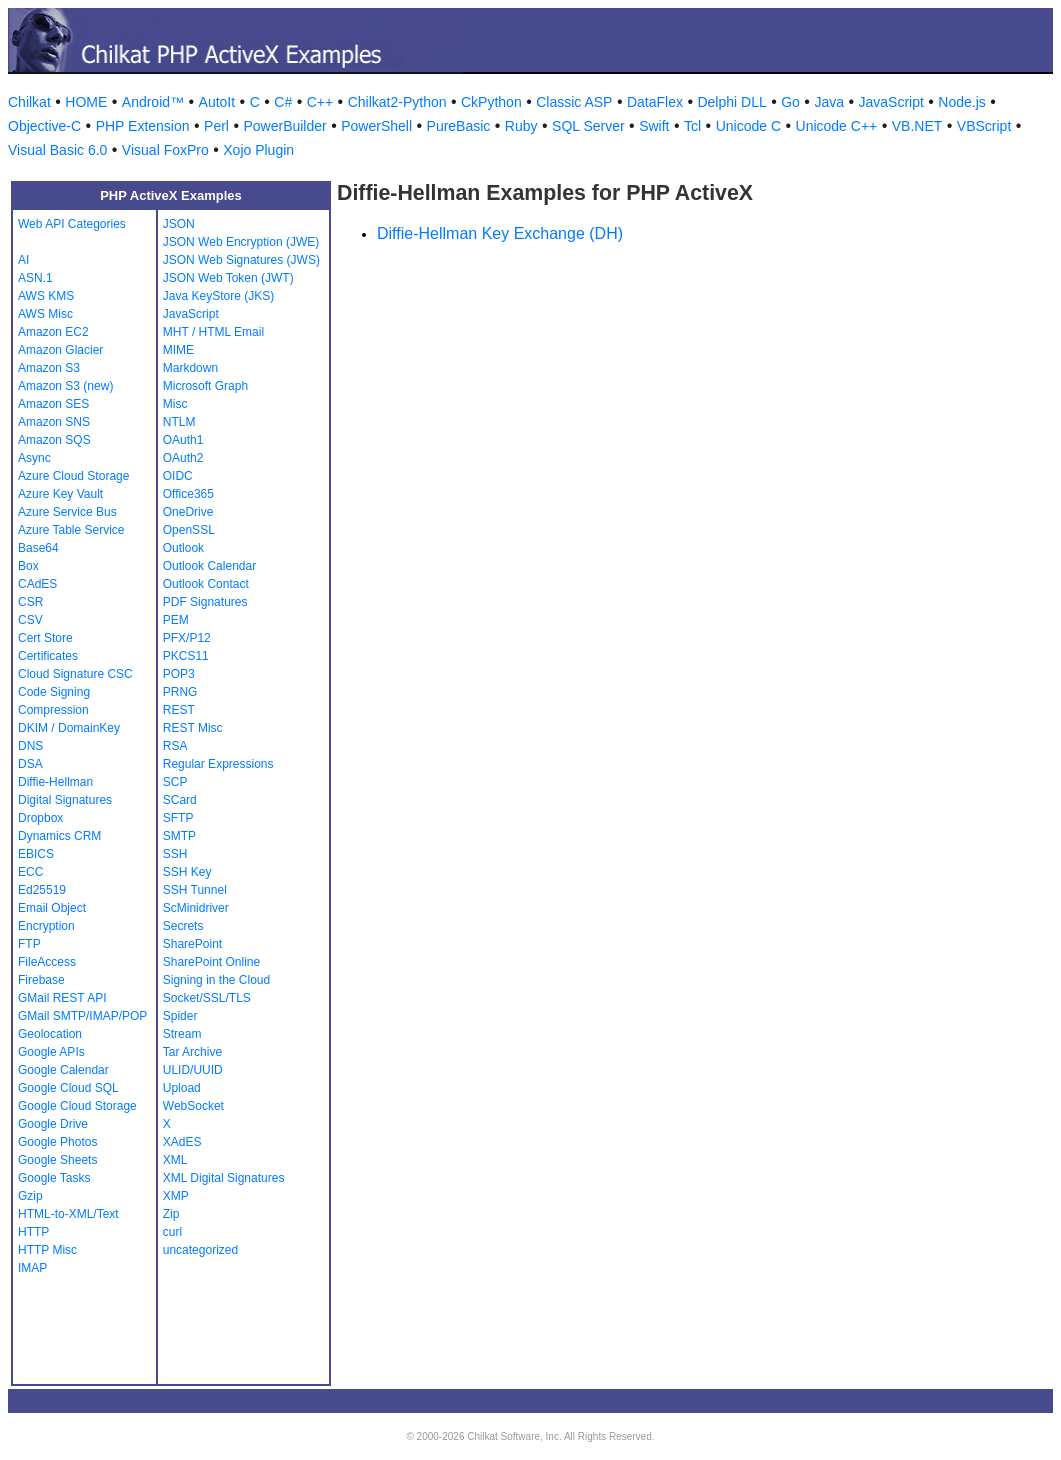 Image resolution: width=1061 pixels, height=1460 pixels. What do you see at coordinates (153, 102) in the screenshot?
I see `Android™` at bounding box center [153, 102].